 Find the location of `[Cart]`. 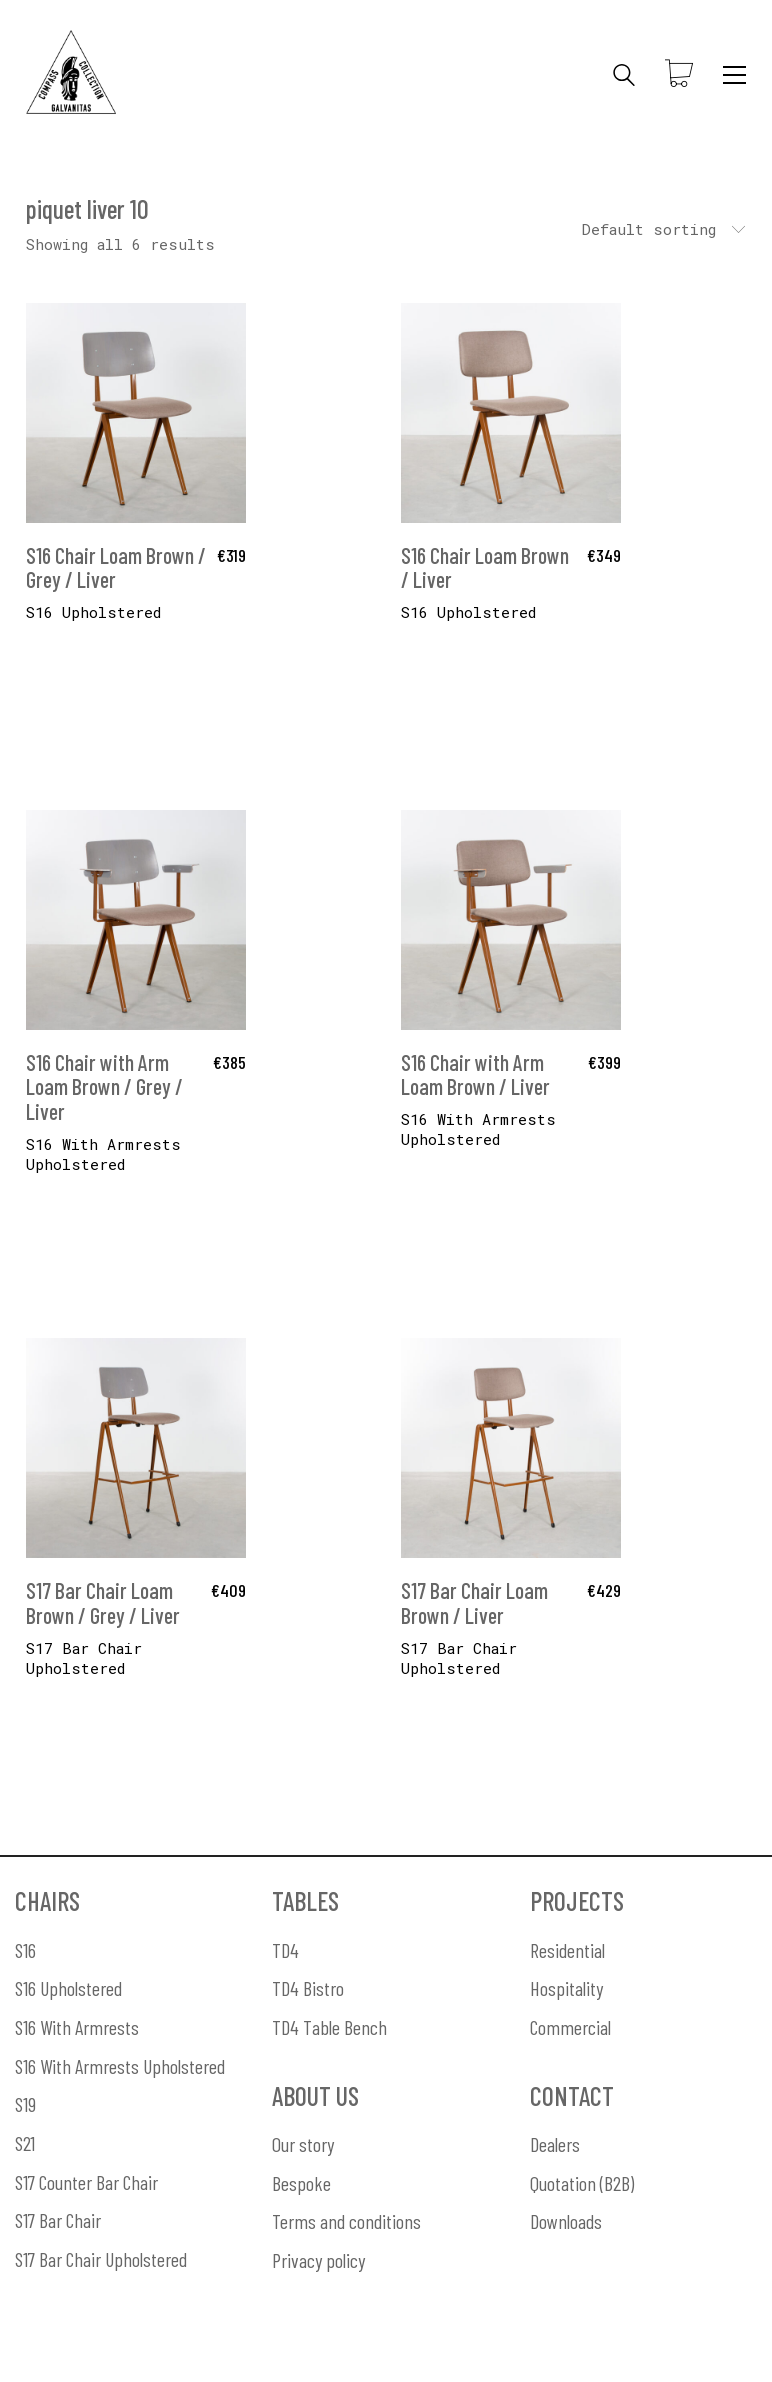

[Cart] is located at coordinates (679, 75).